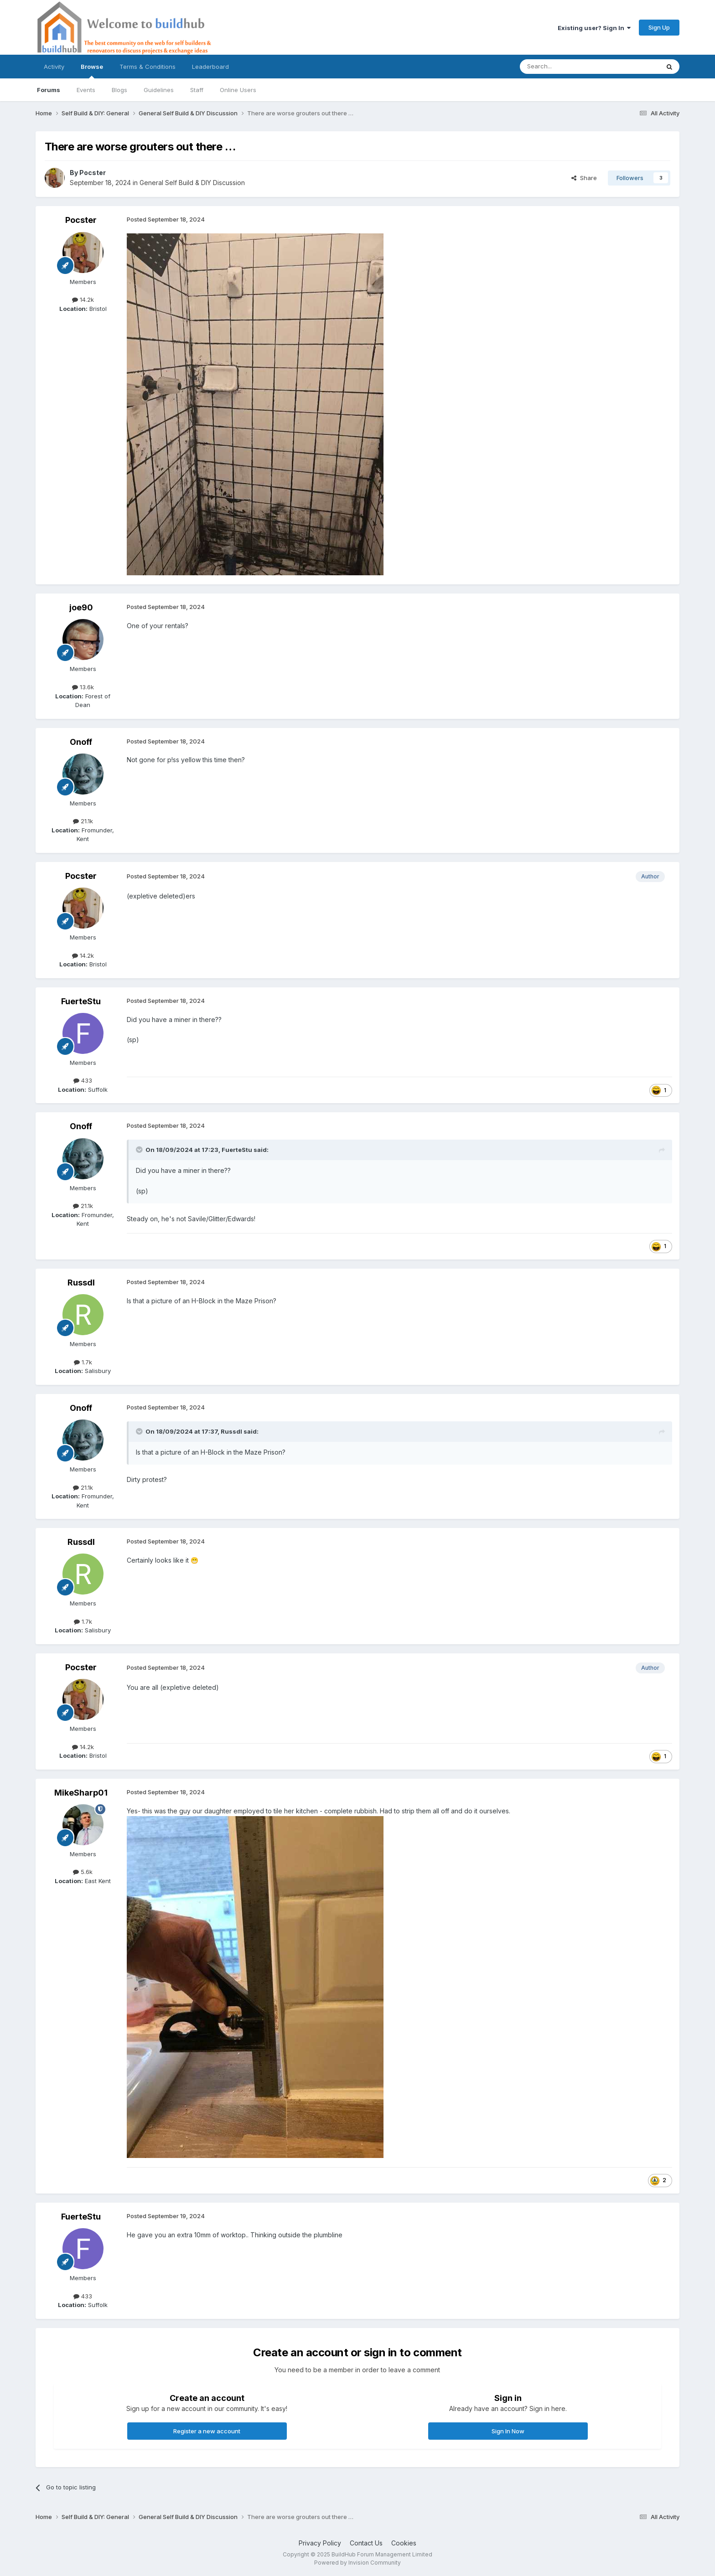  I want to click on Activity, so click(54, 66).